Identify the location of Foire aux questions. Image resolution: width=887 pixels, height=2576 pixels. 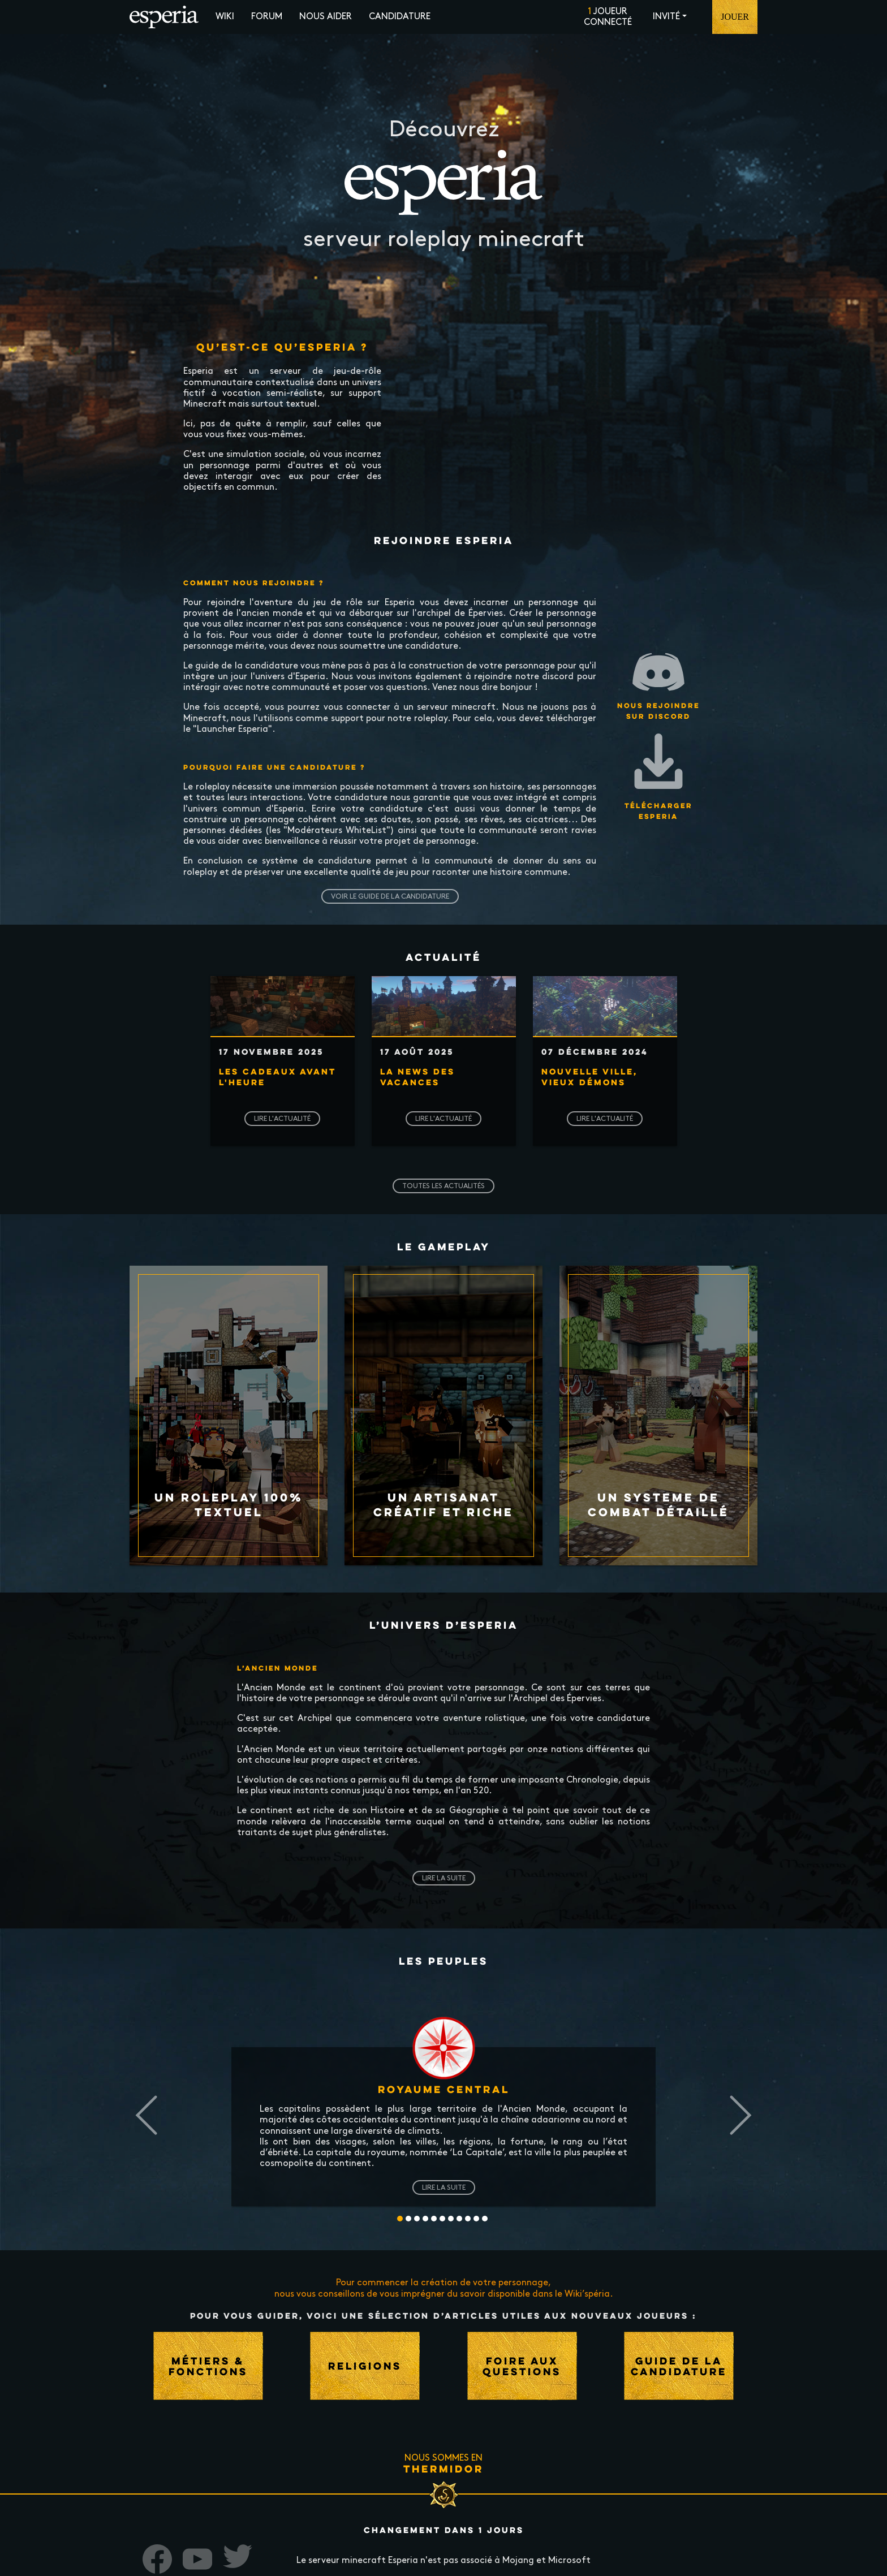
(522, 2366).